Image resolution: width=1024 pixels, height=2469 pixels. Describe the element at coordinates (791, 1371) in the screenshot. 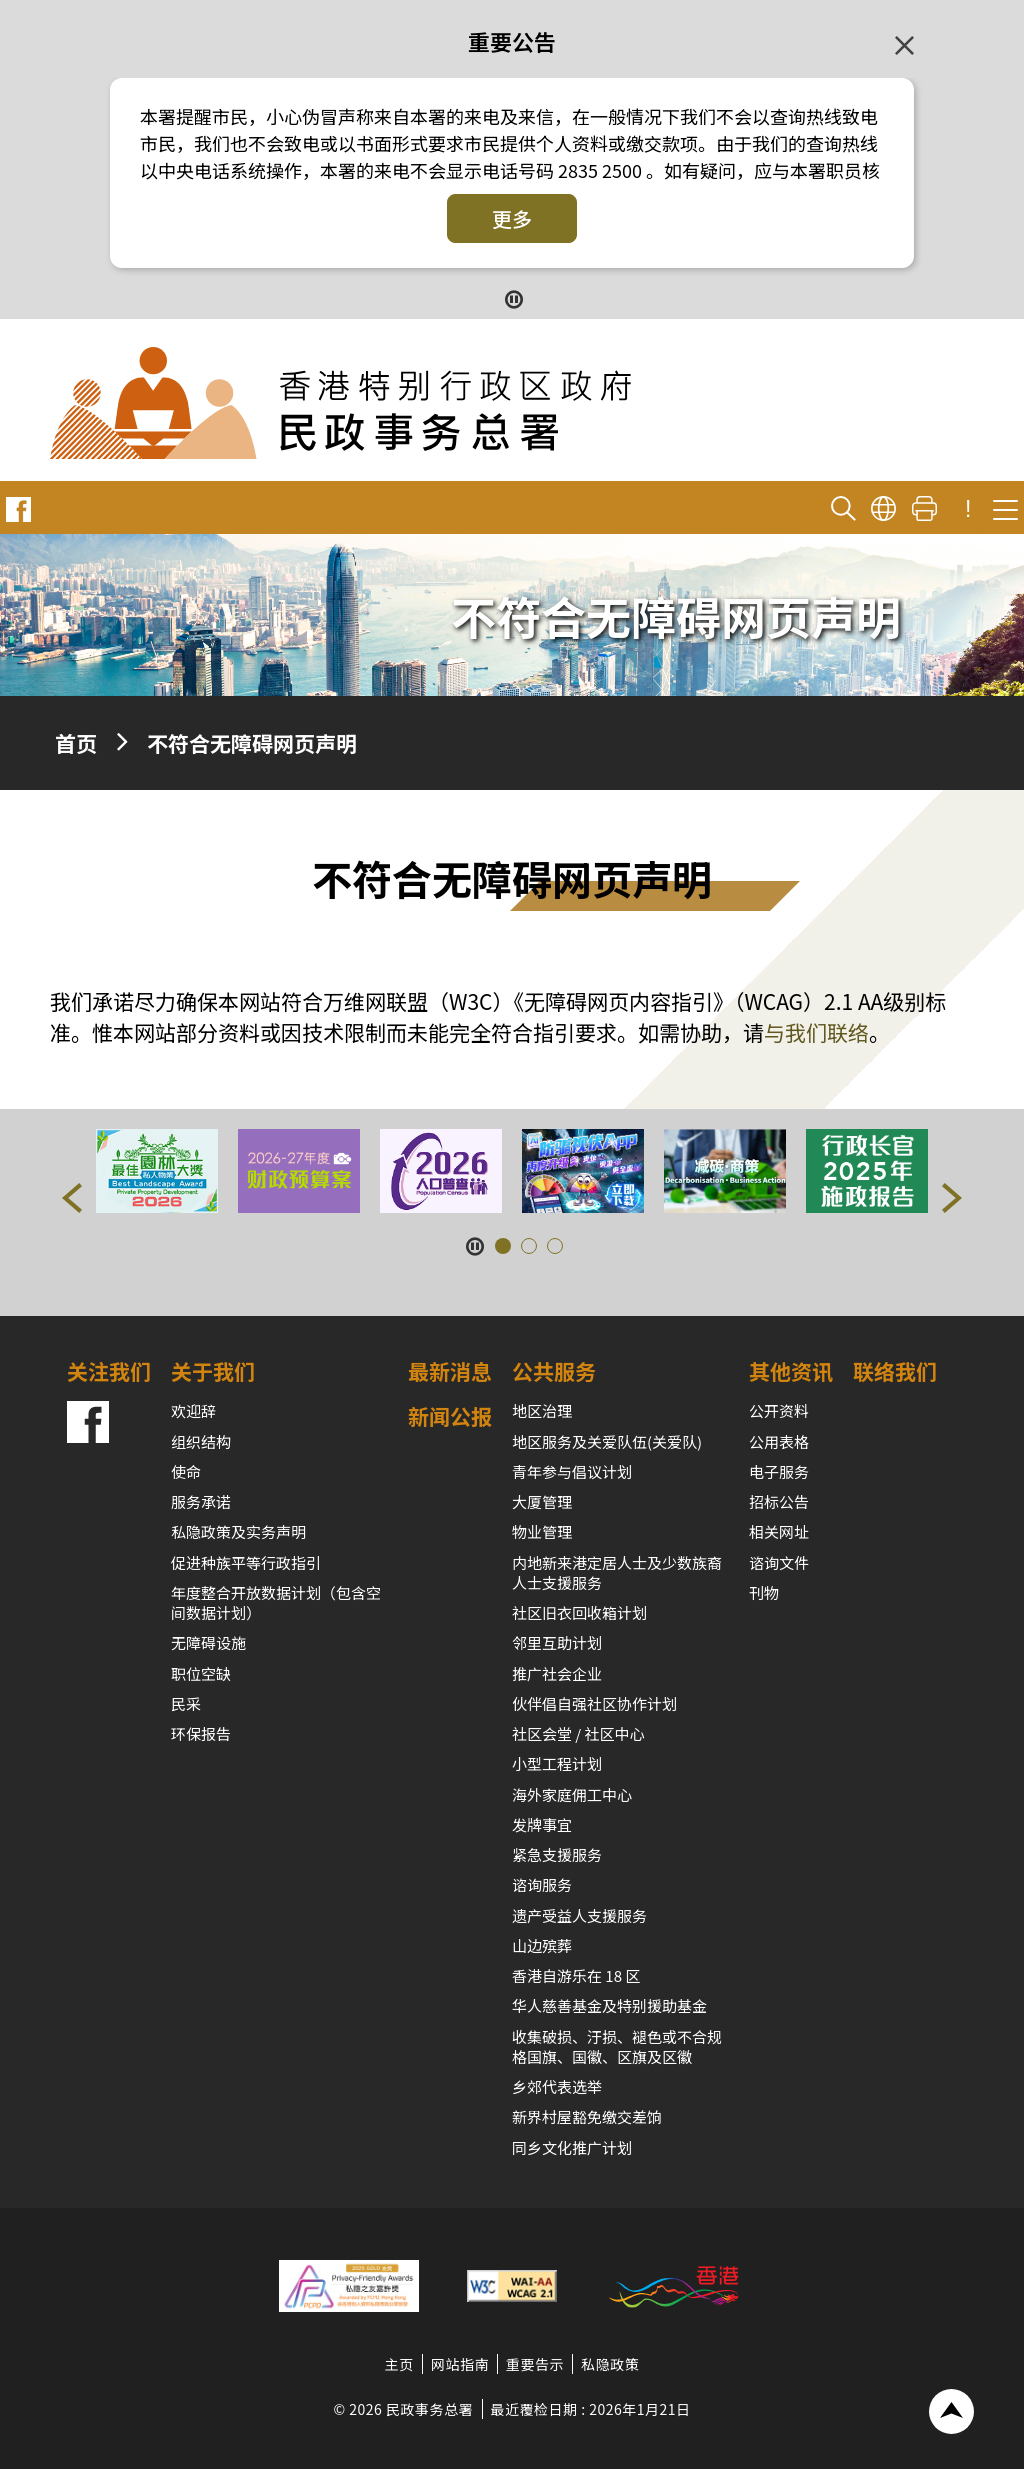

I see `其他资讯` at that location.